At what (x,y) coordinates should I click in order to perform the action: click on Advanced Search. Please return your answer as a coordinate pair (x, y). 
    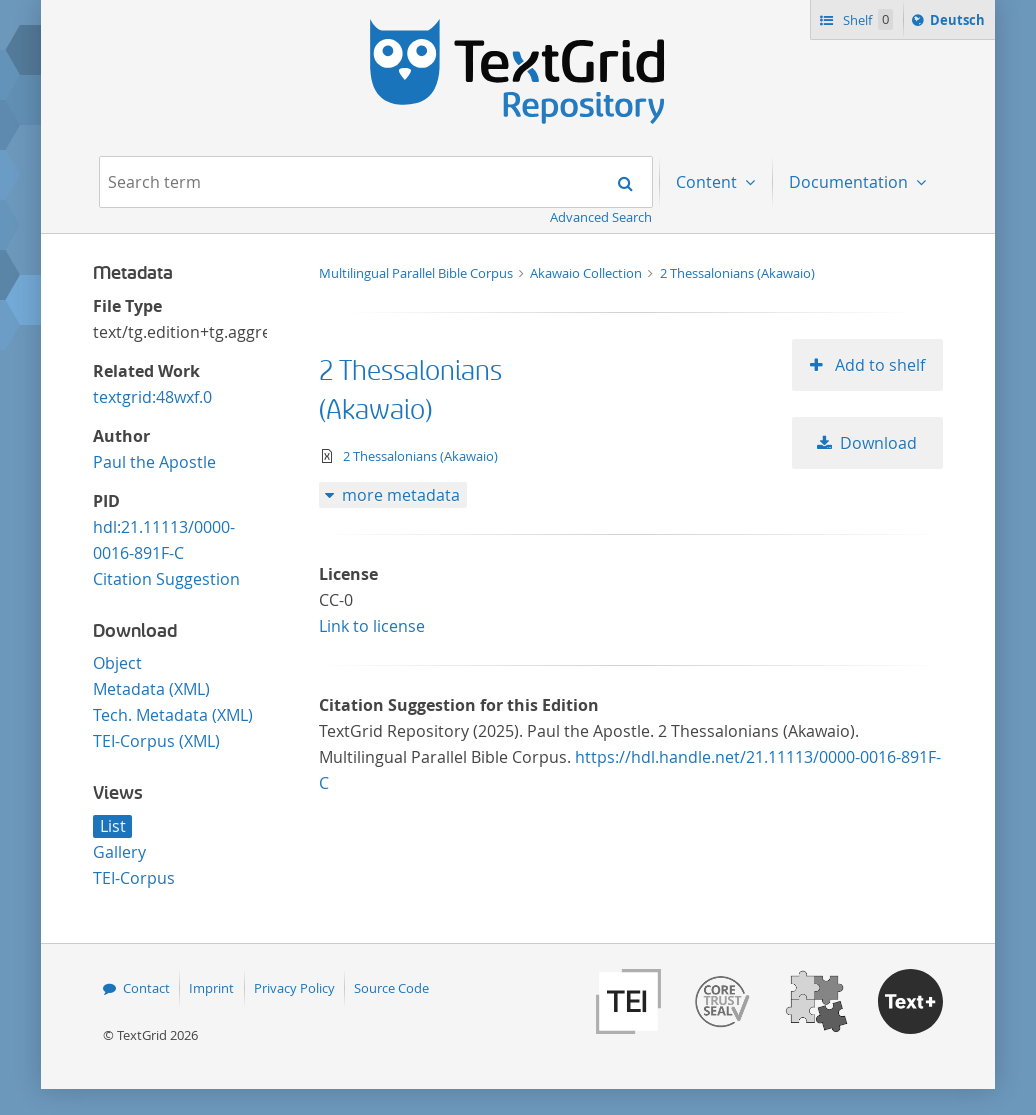
    Looking at the image, I should click on (601, 217).